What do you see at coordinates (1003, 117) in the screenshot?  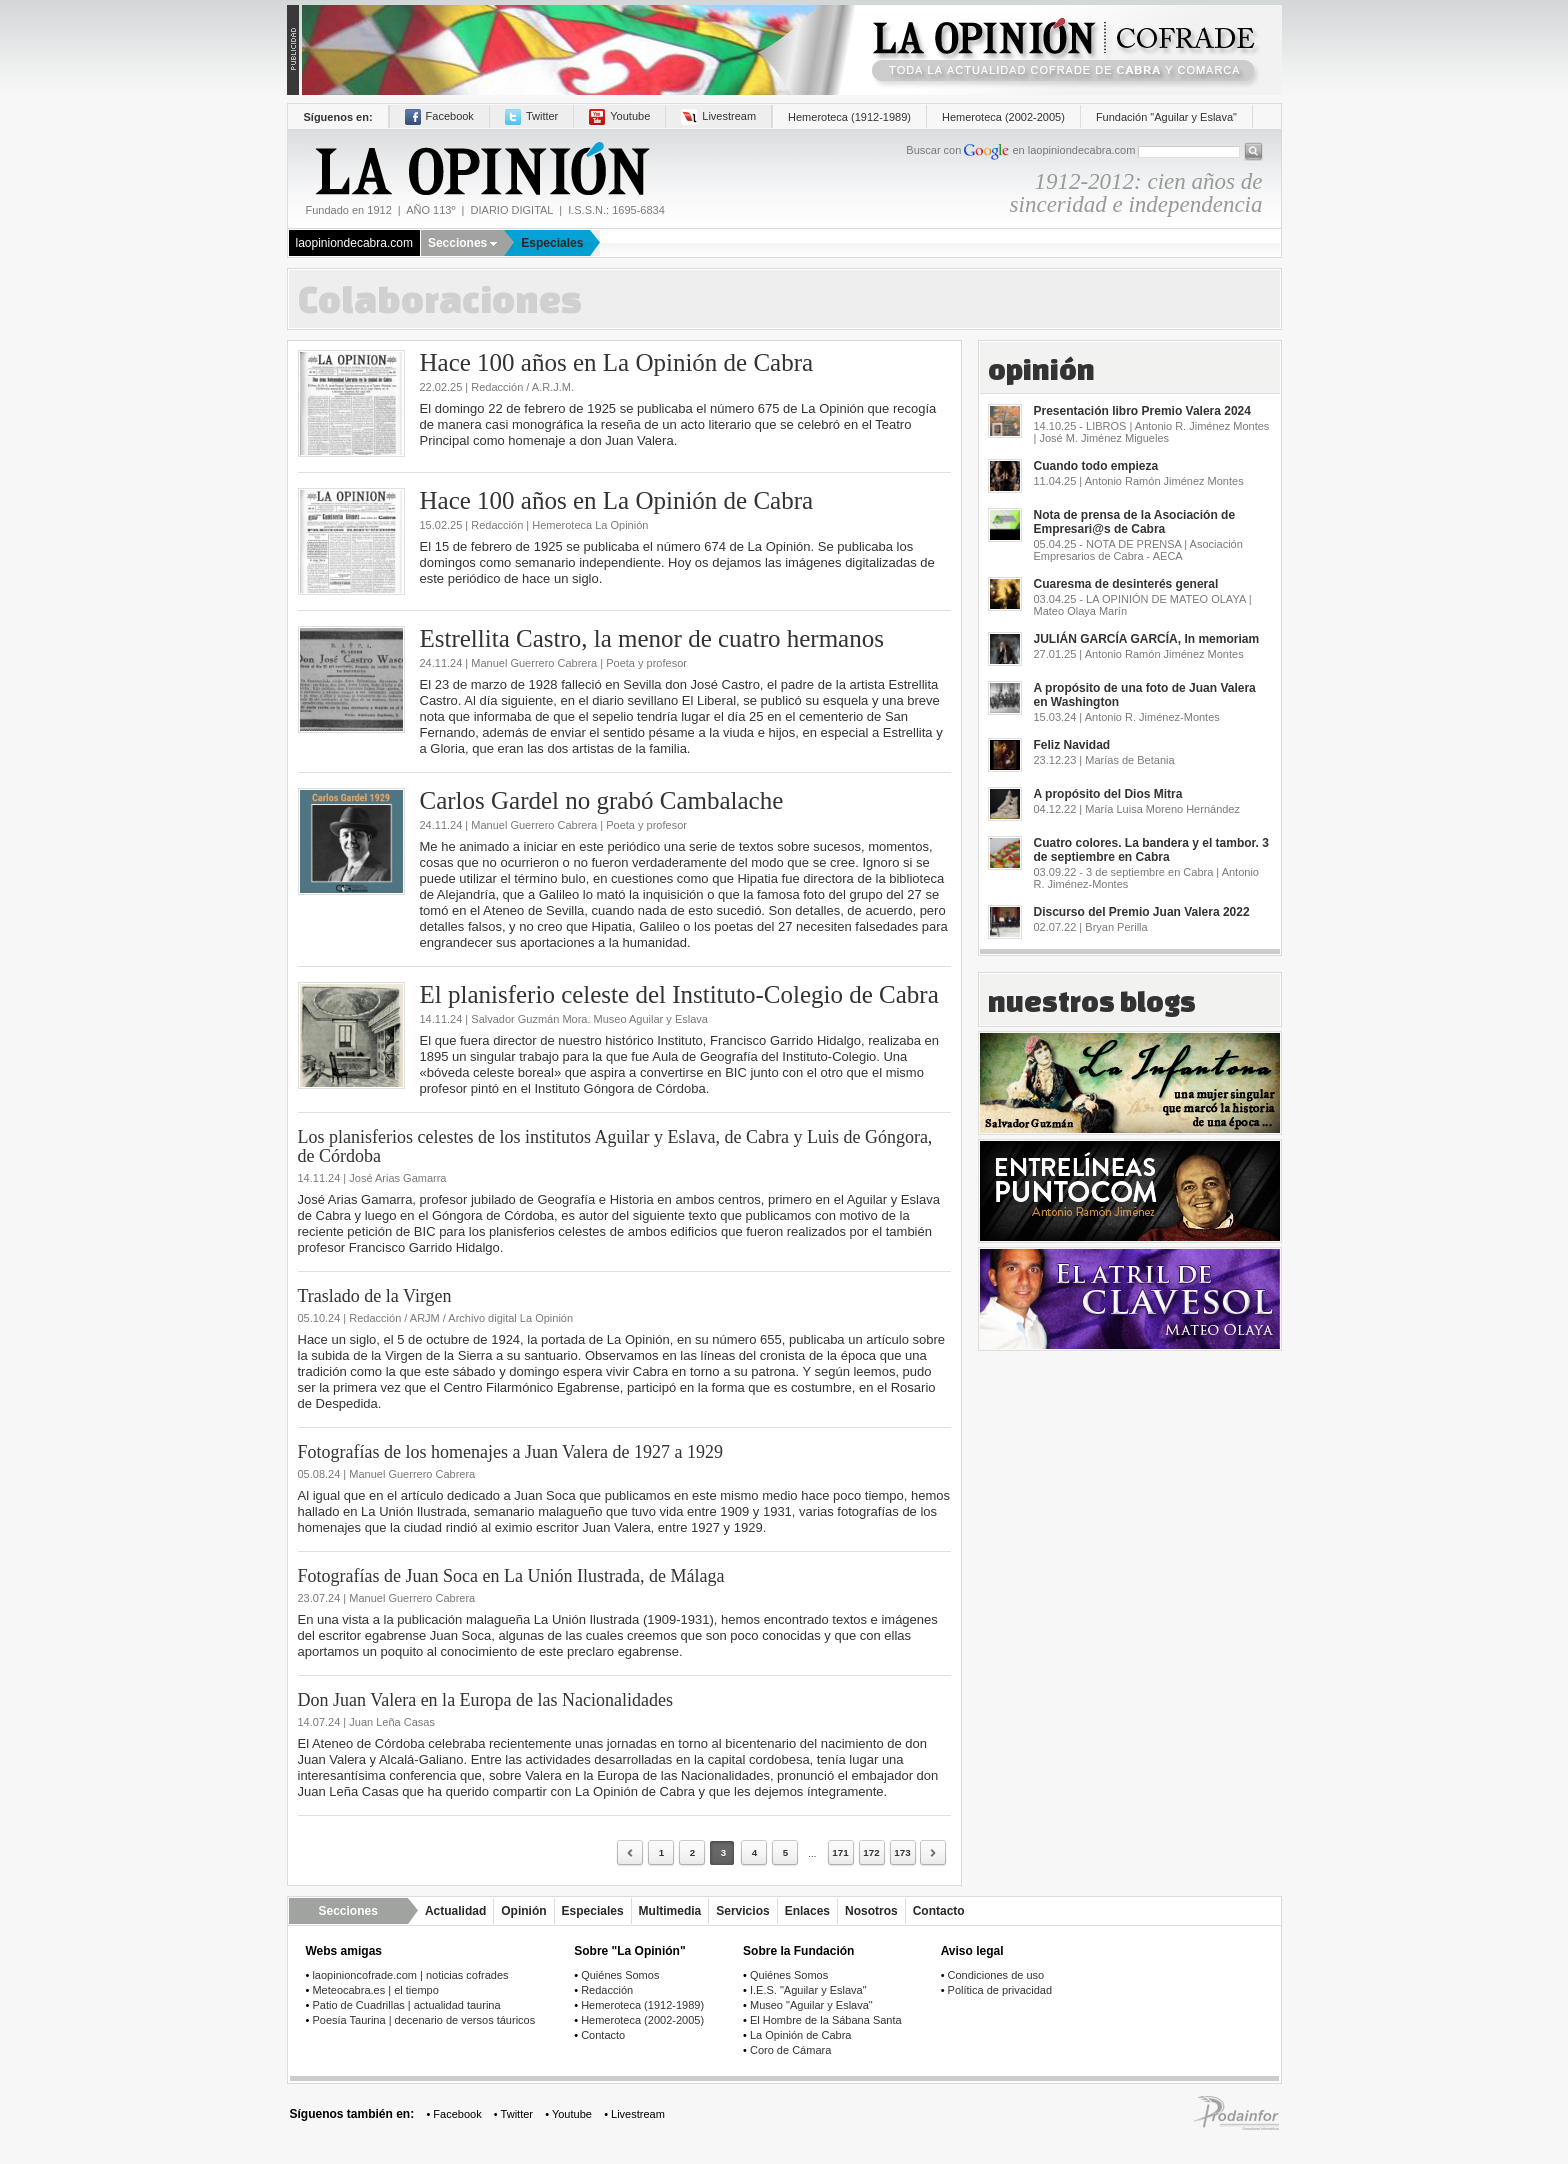 I see `Hemeroteca (2002-2005)` at bounding box center [1003, 117].